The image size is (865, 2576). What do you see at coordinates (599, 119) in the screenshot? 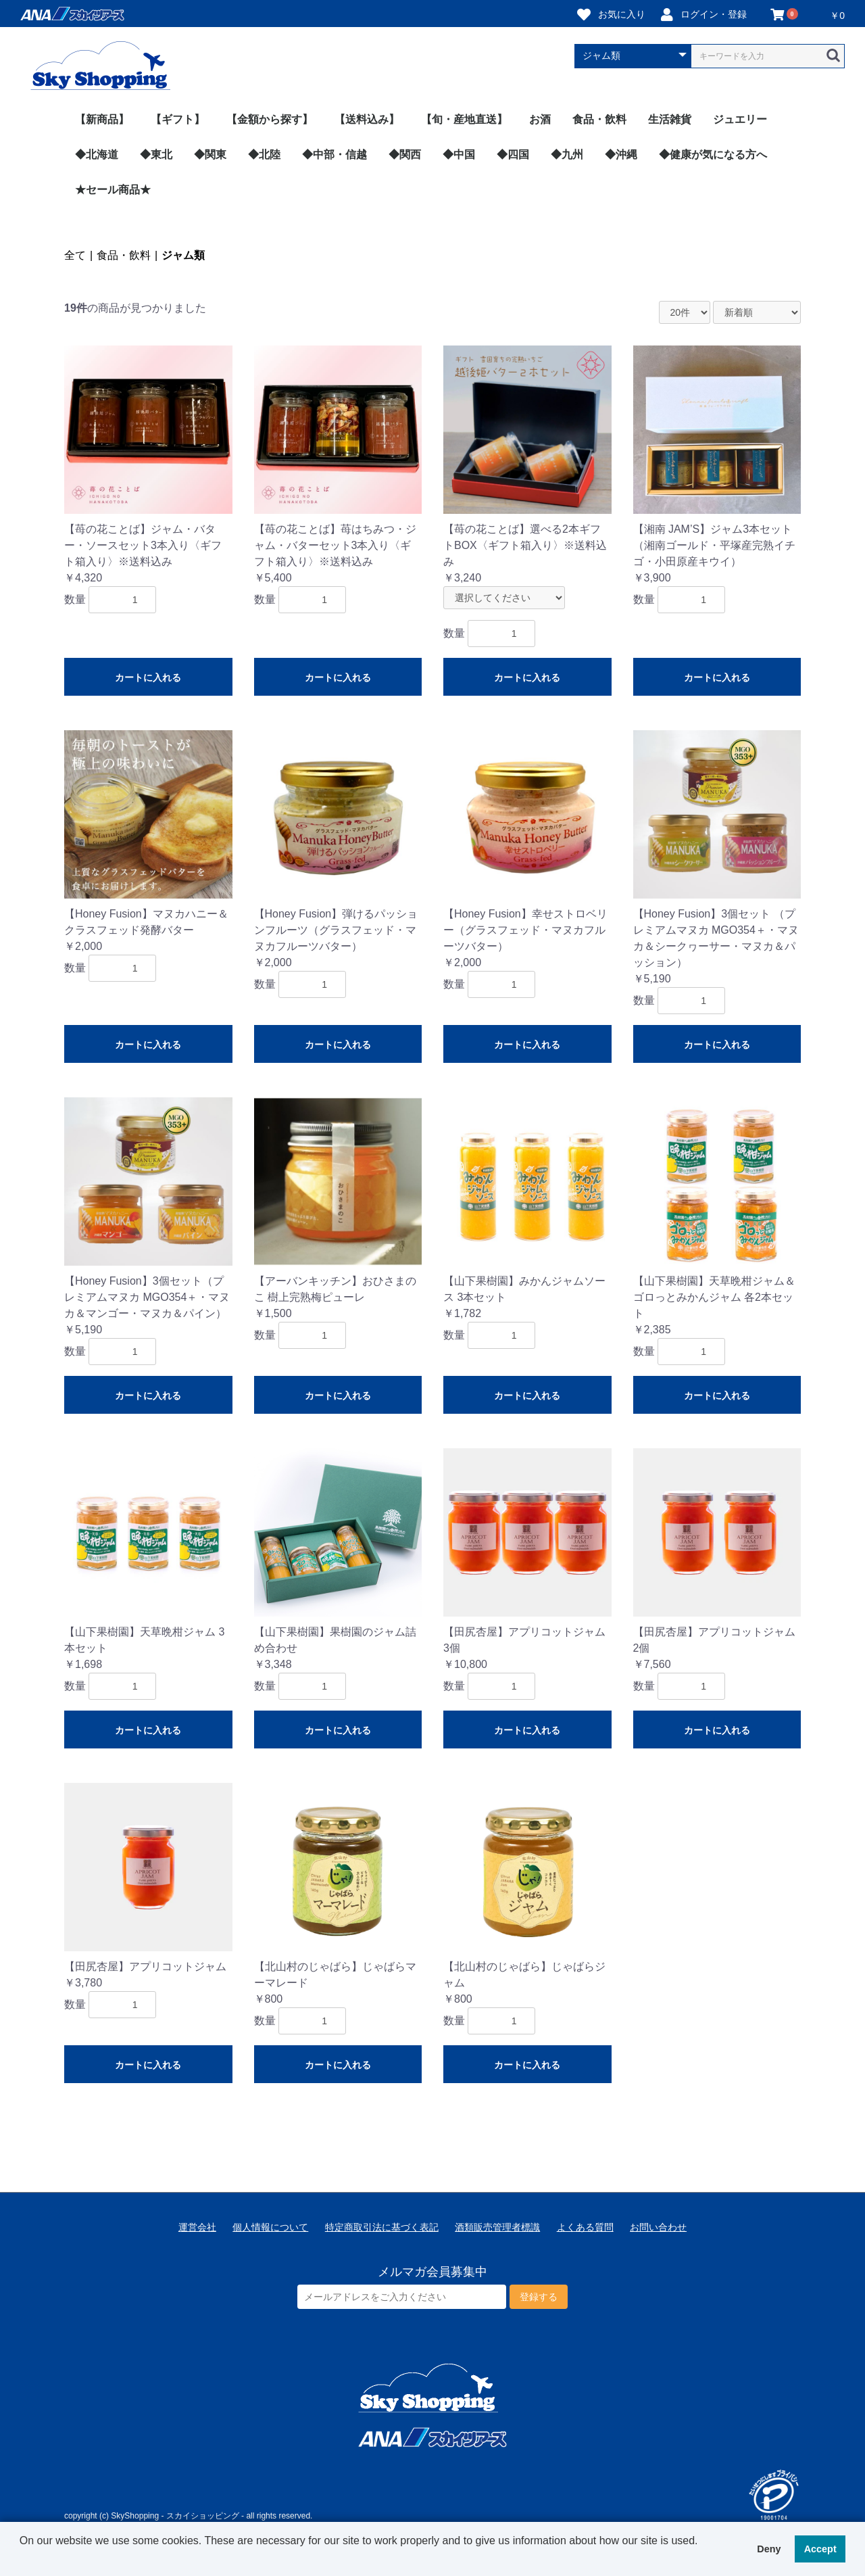
I see `食品・飲料` at bounding box center [599, 119].